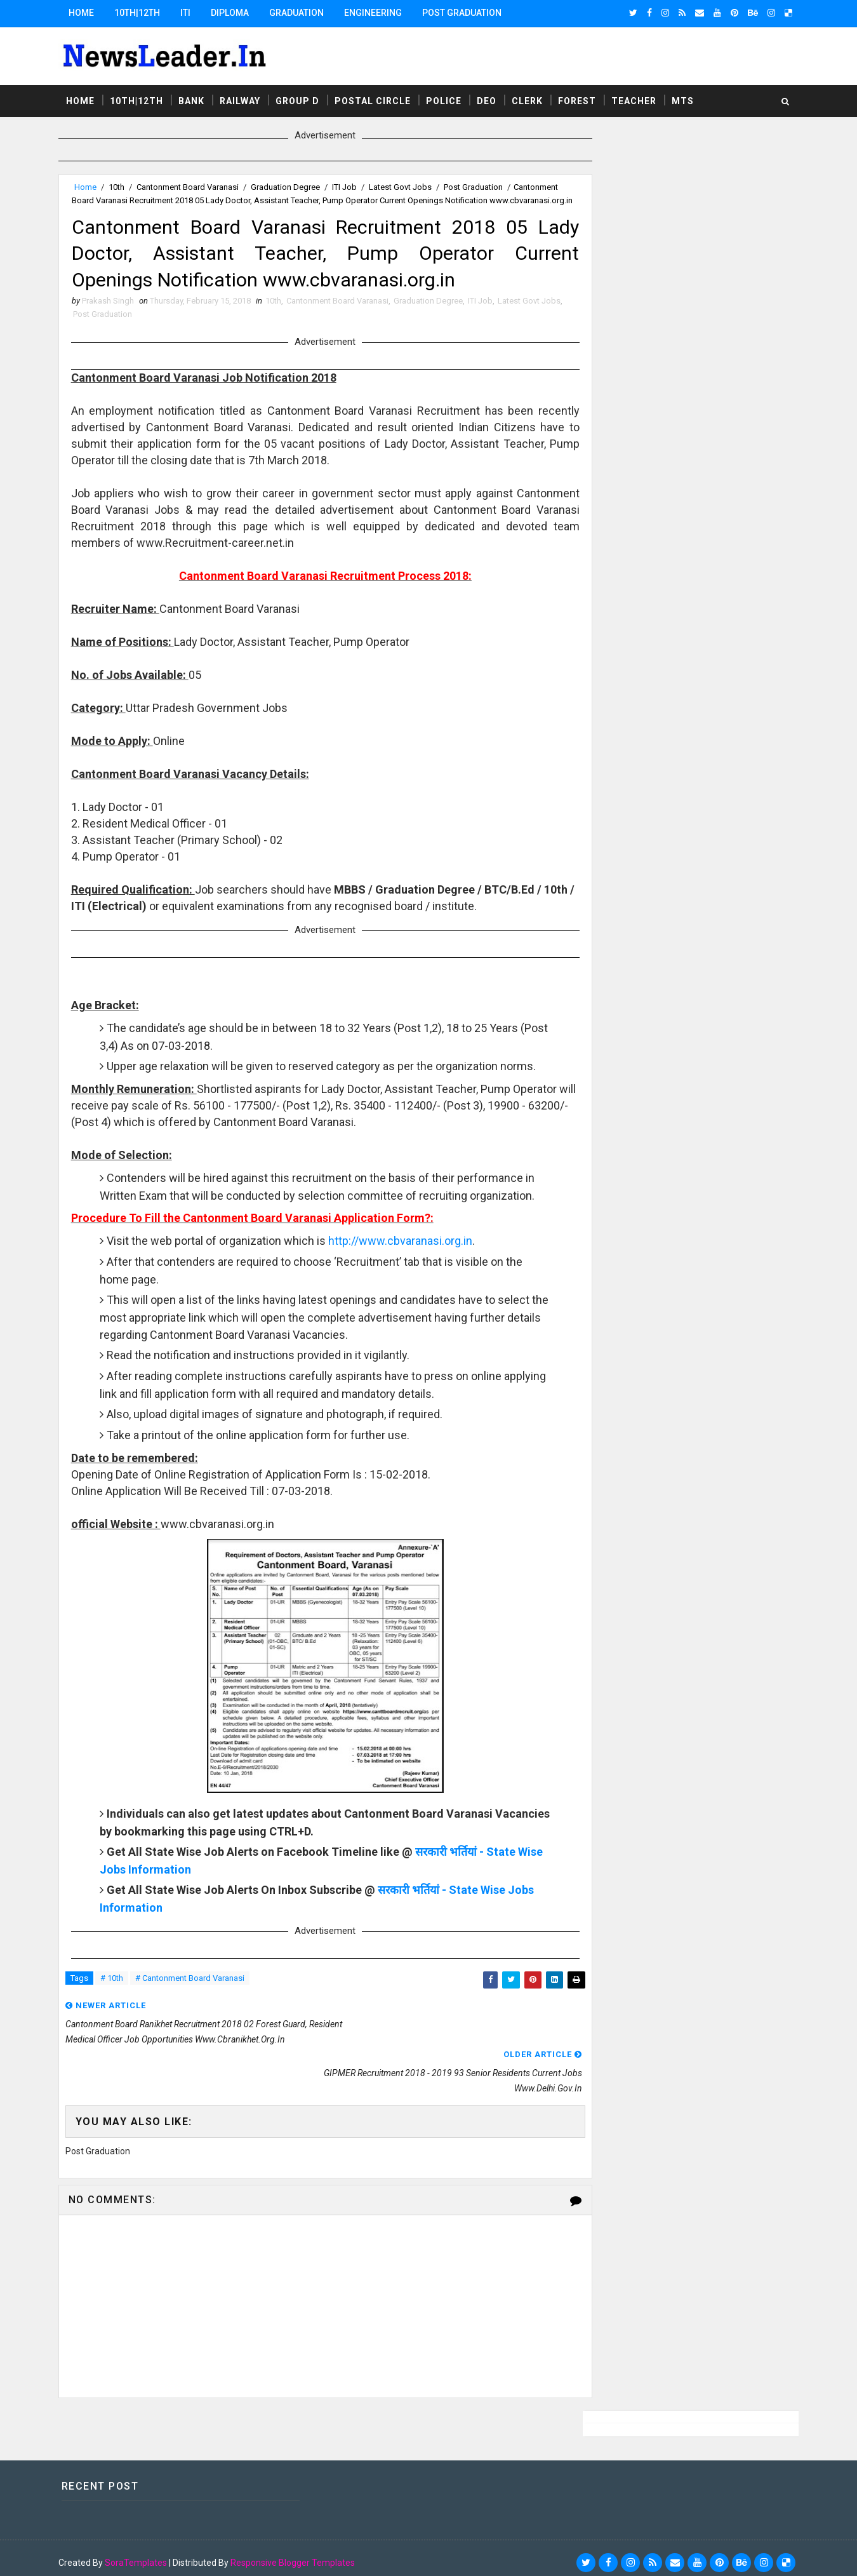 Image resolution: width=857 pixels, height=2576 pixels. What do you see at coordinates (405, 185) in the screenshot?
I see `Latest Govt Jobs` at bounding box center [405, 185].